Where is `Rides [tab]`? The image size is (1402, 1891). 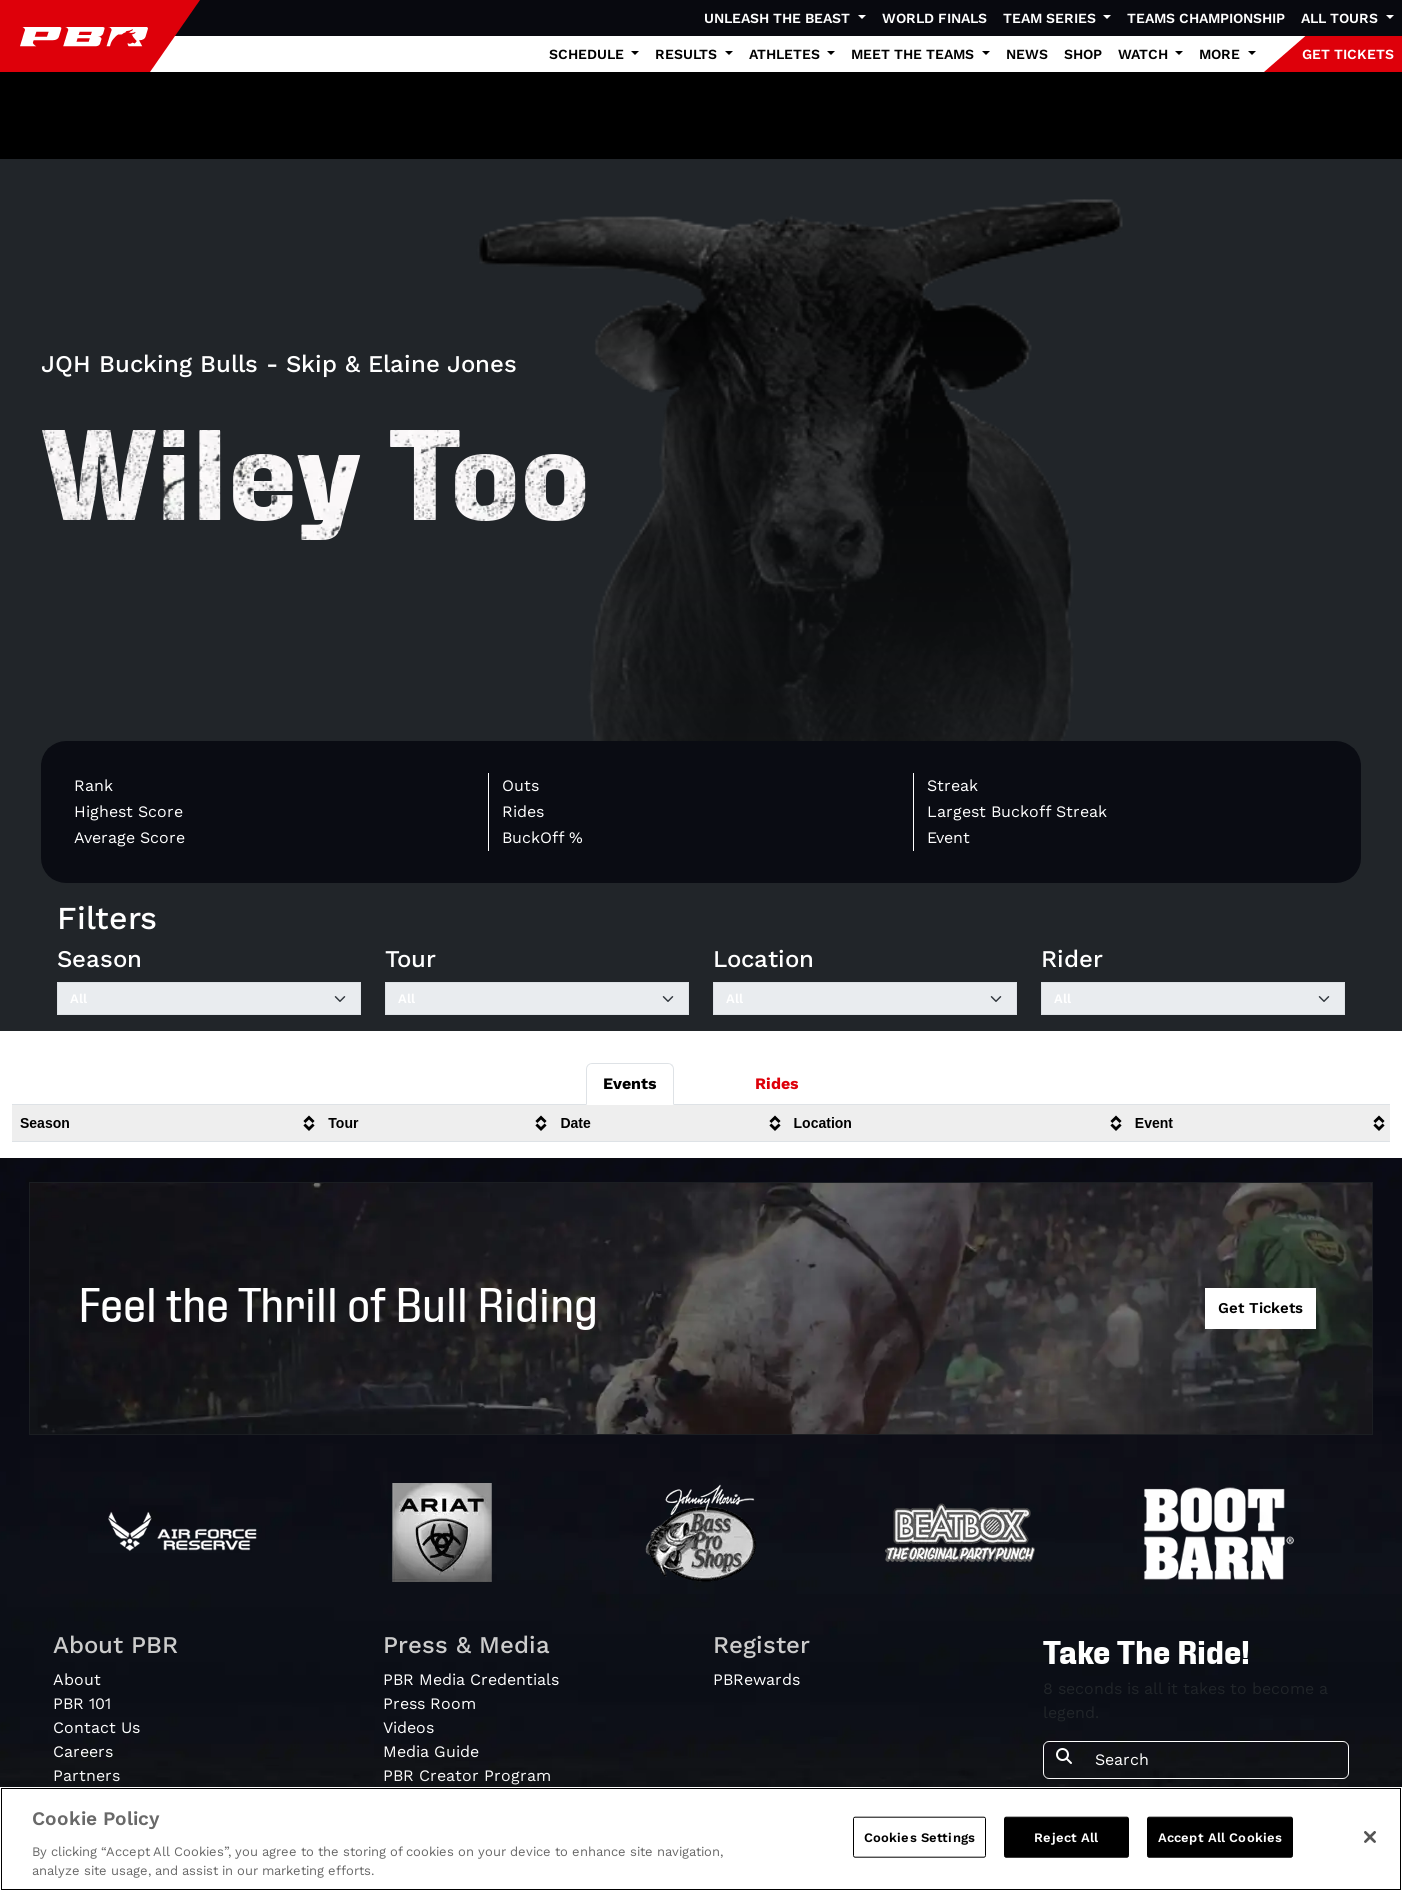
Rides [tab] is located at coordinates (777, 1083).